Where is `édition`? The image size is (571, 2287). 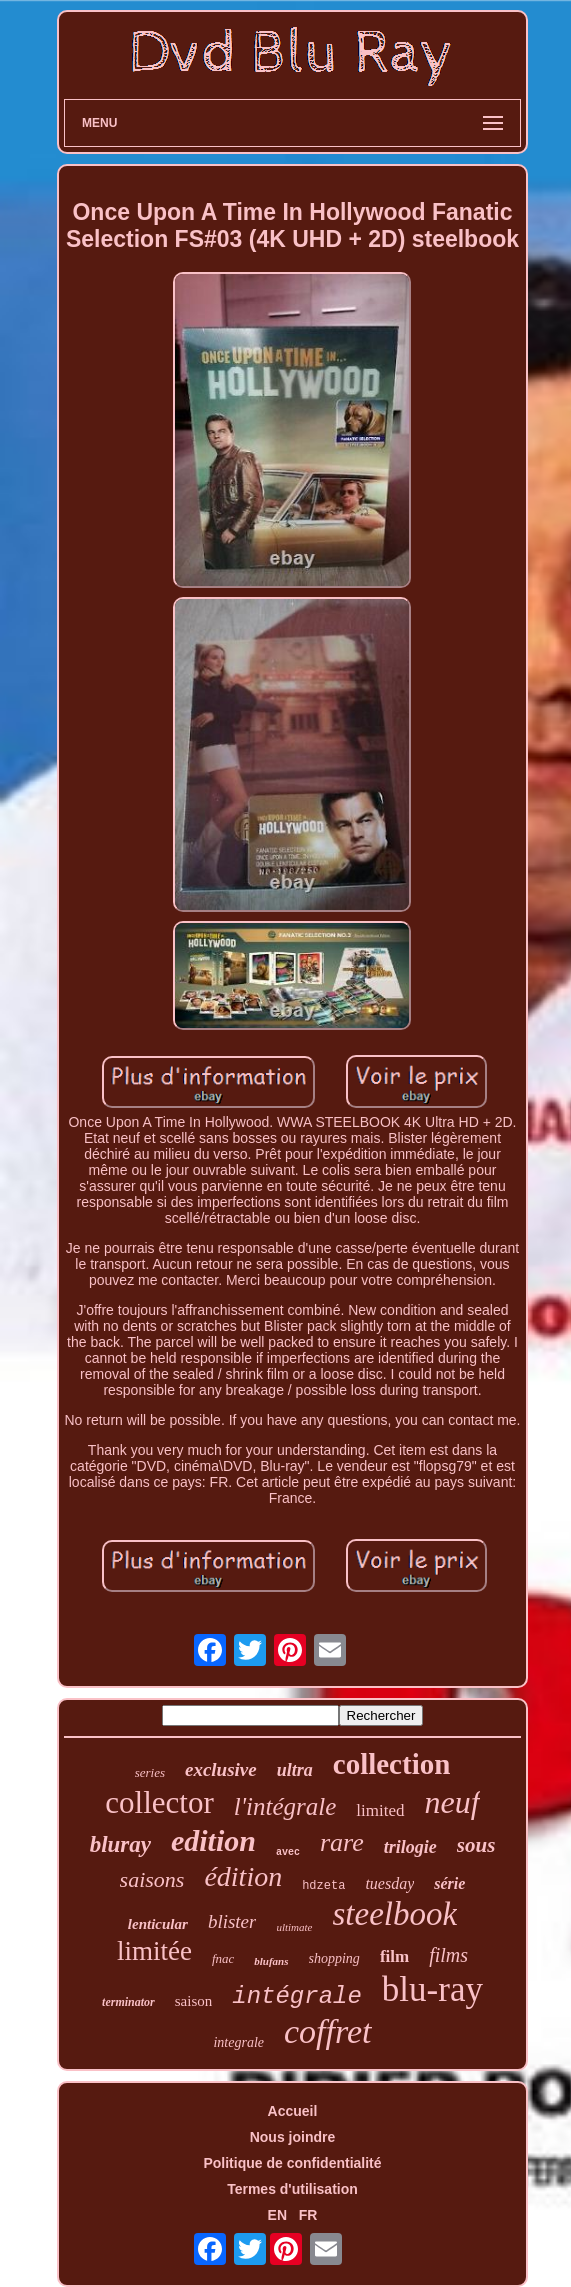
édition is located at coordinates (243, 1876).